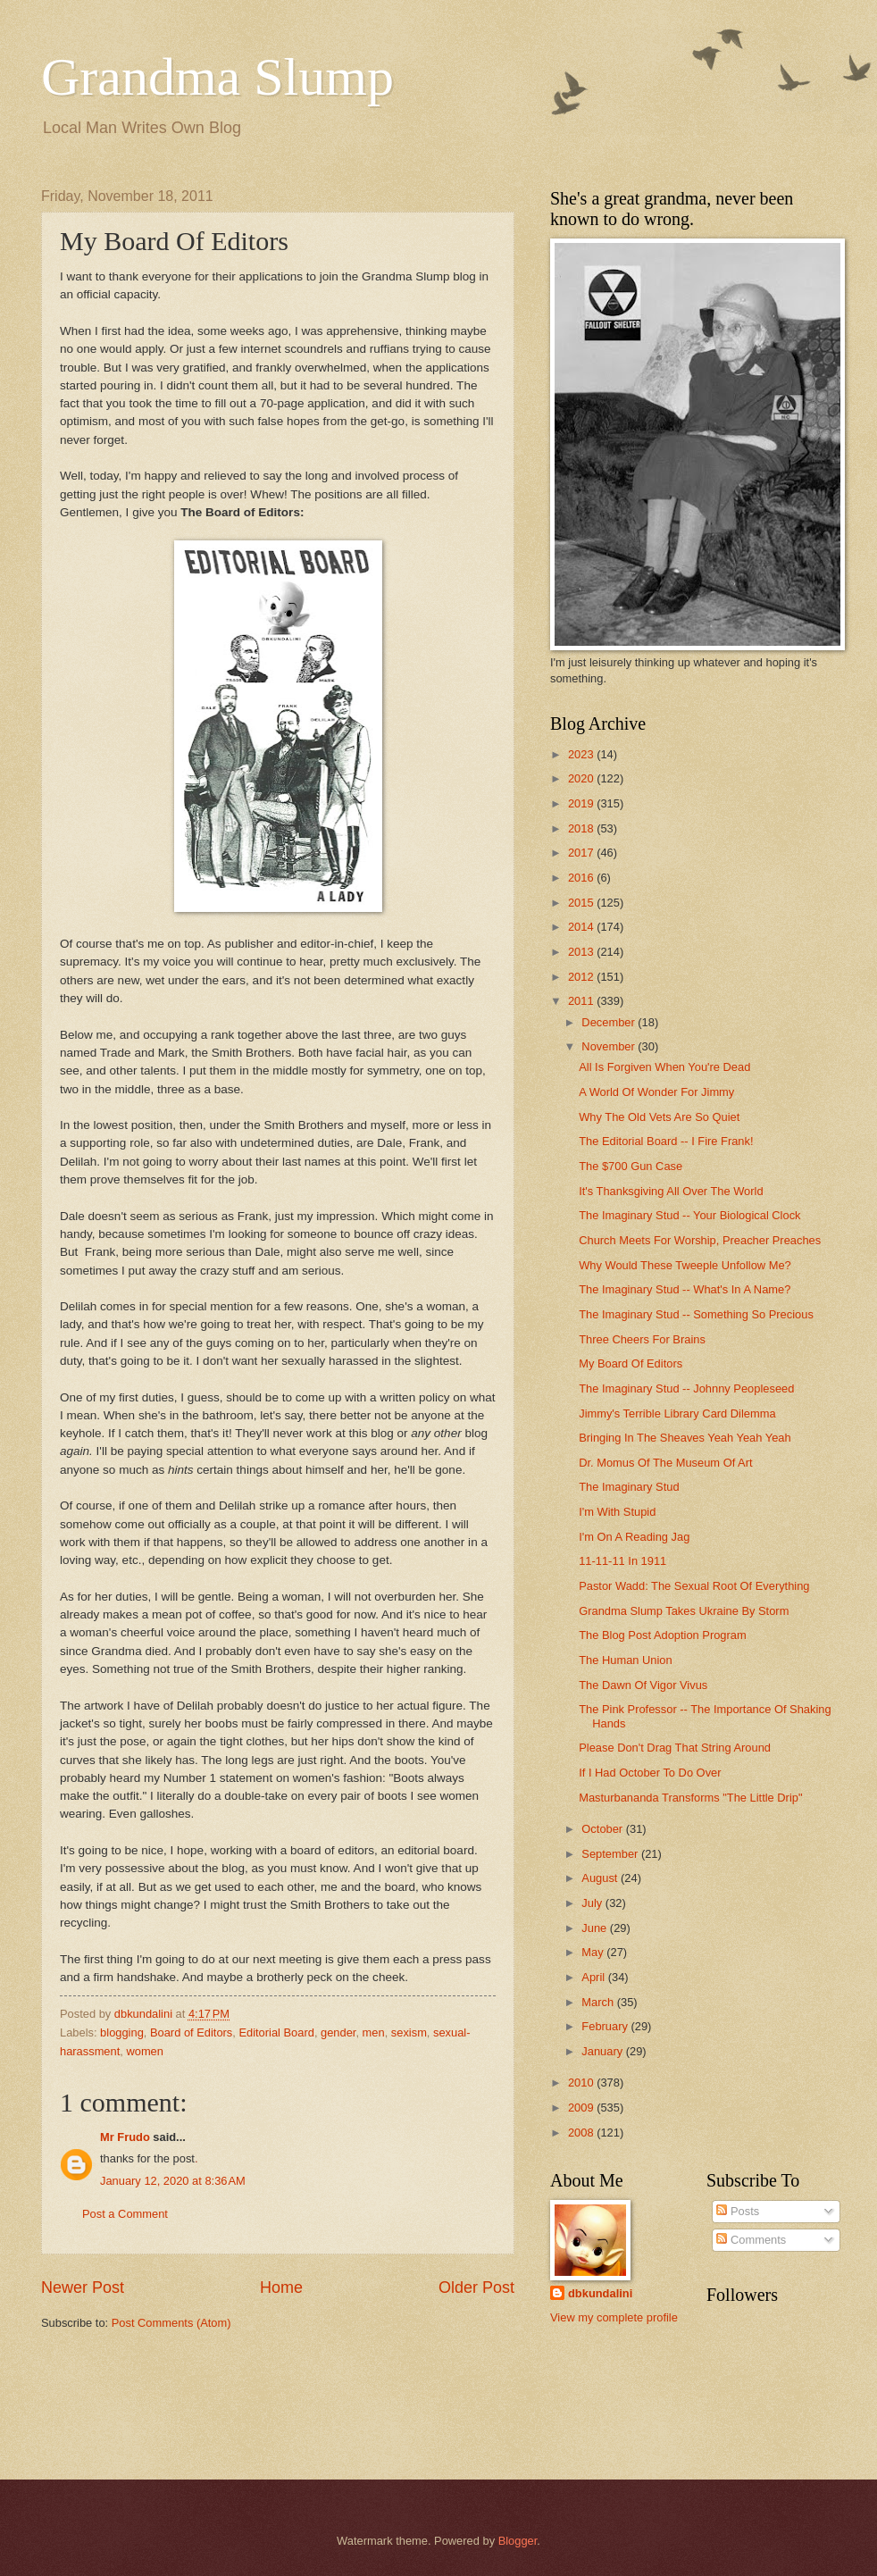 The height and width of the screenshot is (2576, 877). Describe the element at coordinates (643, 1685) in the screenshot. I see `The Dawn Of Vigor Vivus` at that location.